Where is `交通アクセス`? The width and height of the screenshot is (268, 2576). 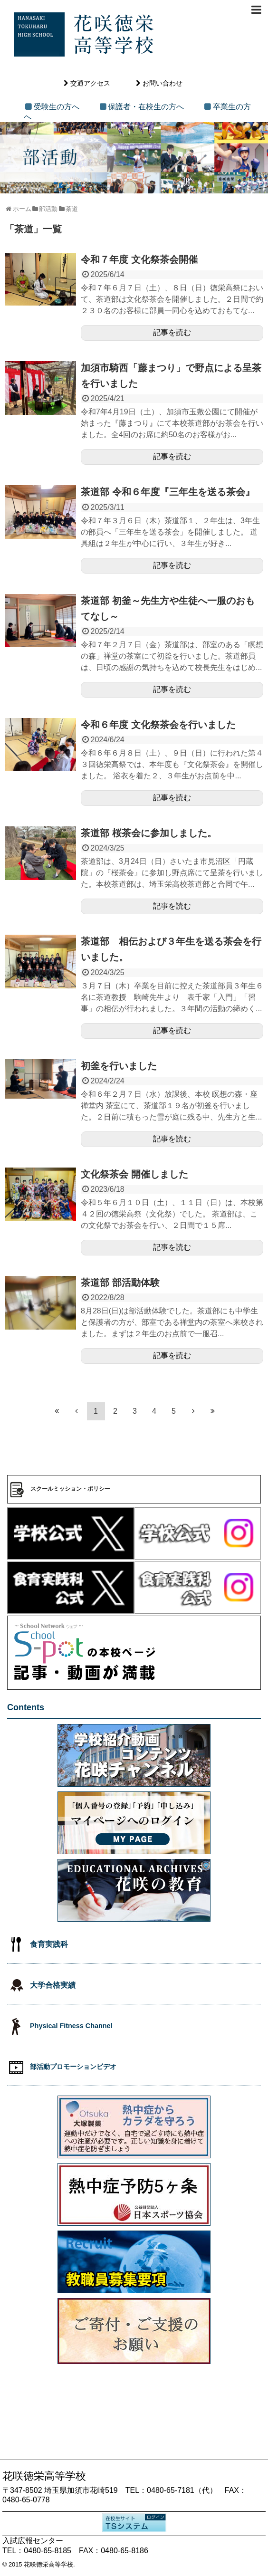
交通アクセス is located at coordinates (90, 83).